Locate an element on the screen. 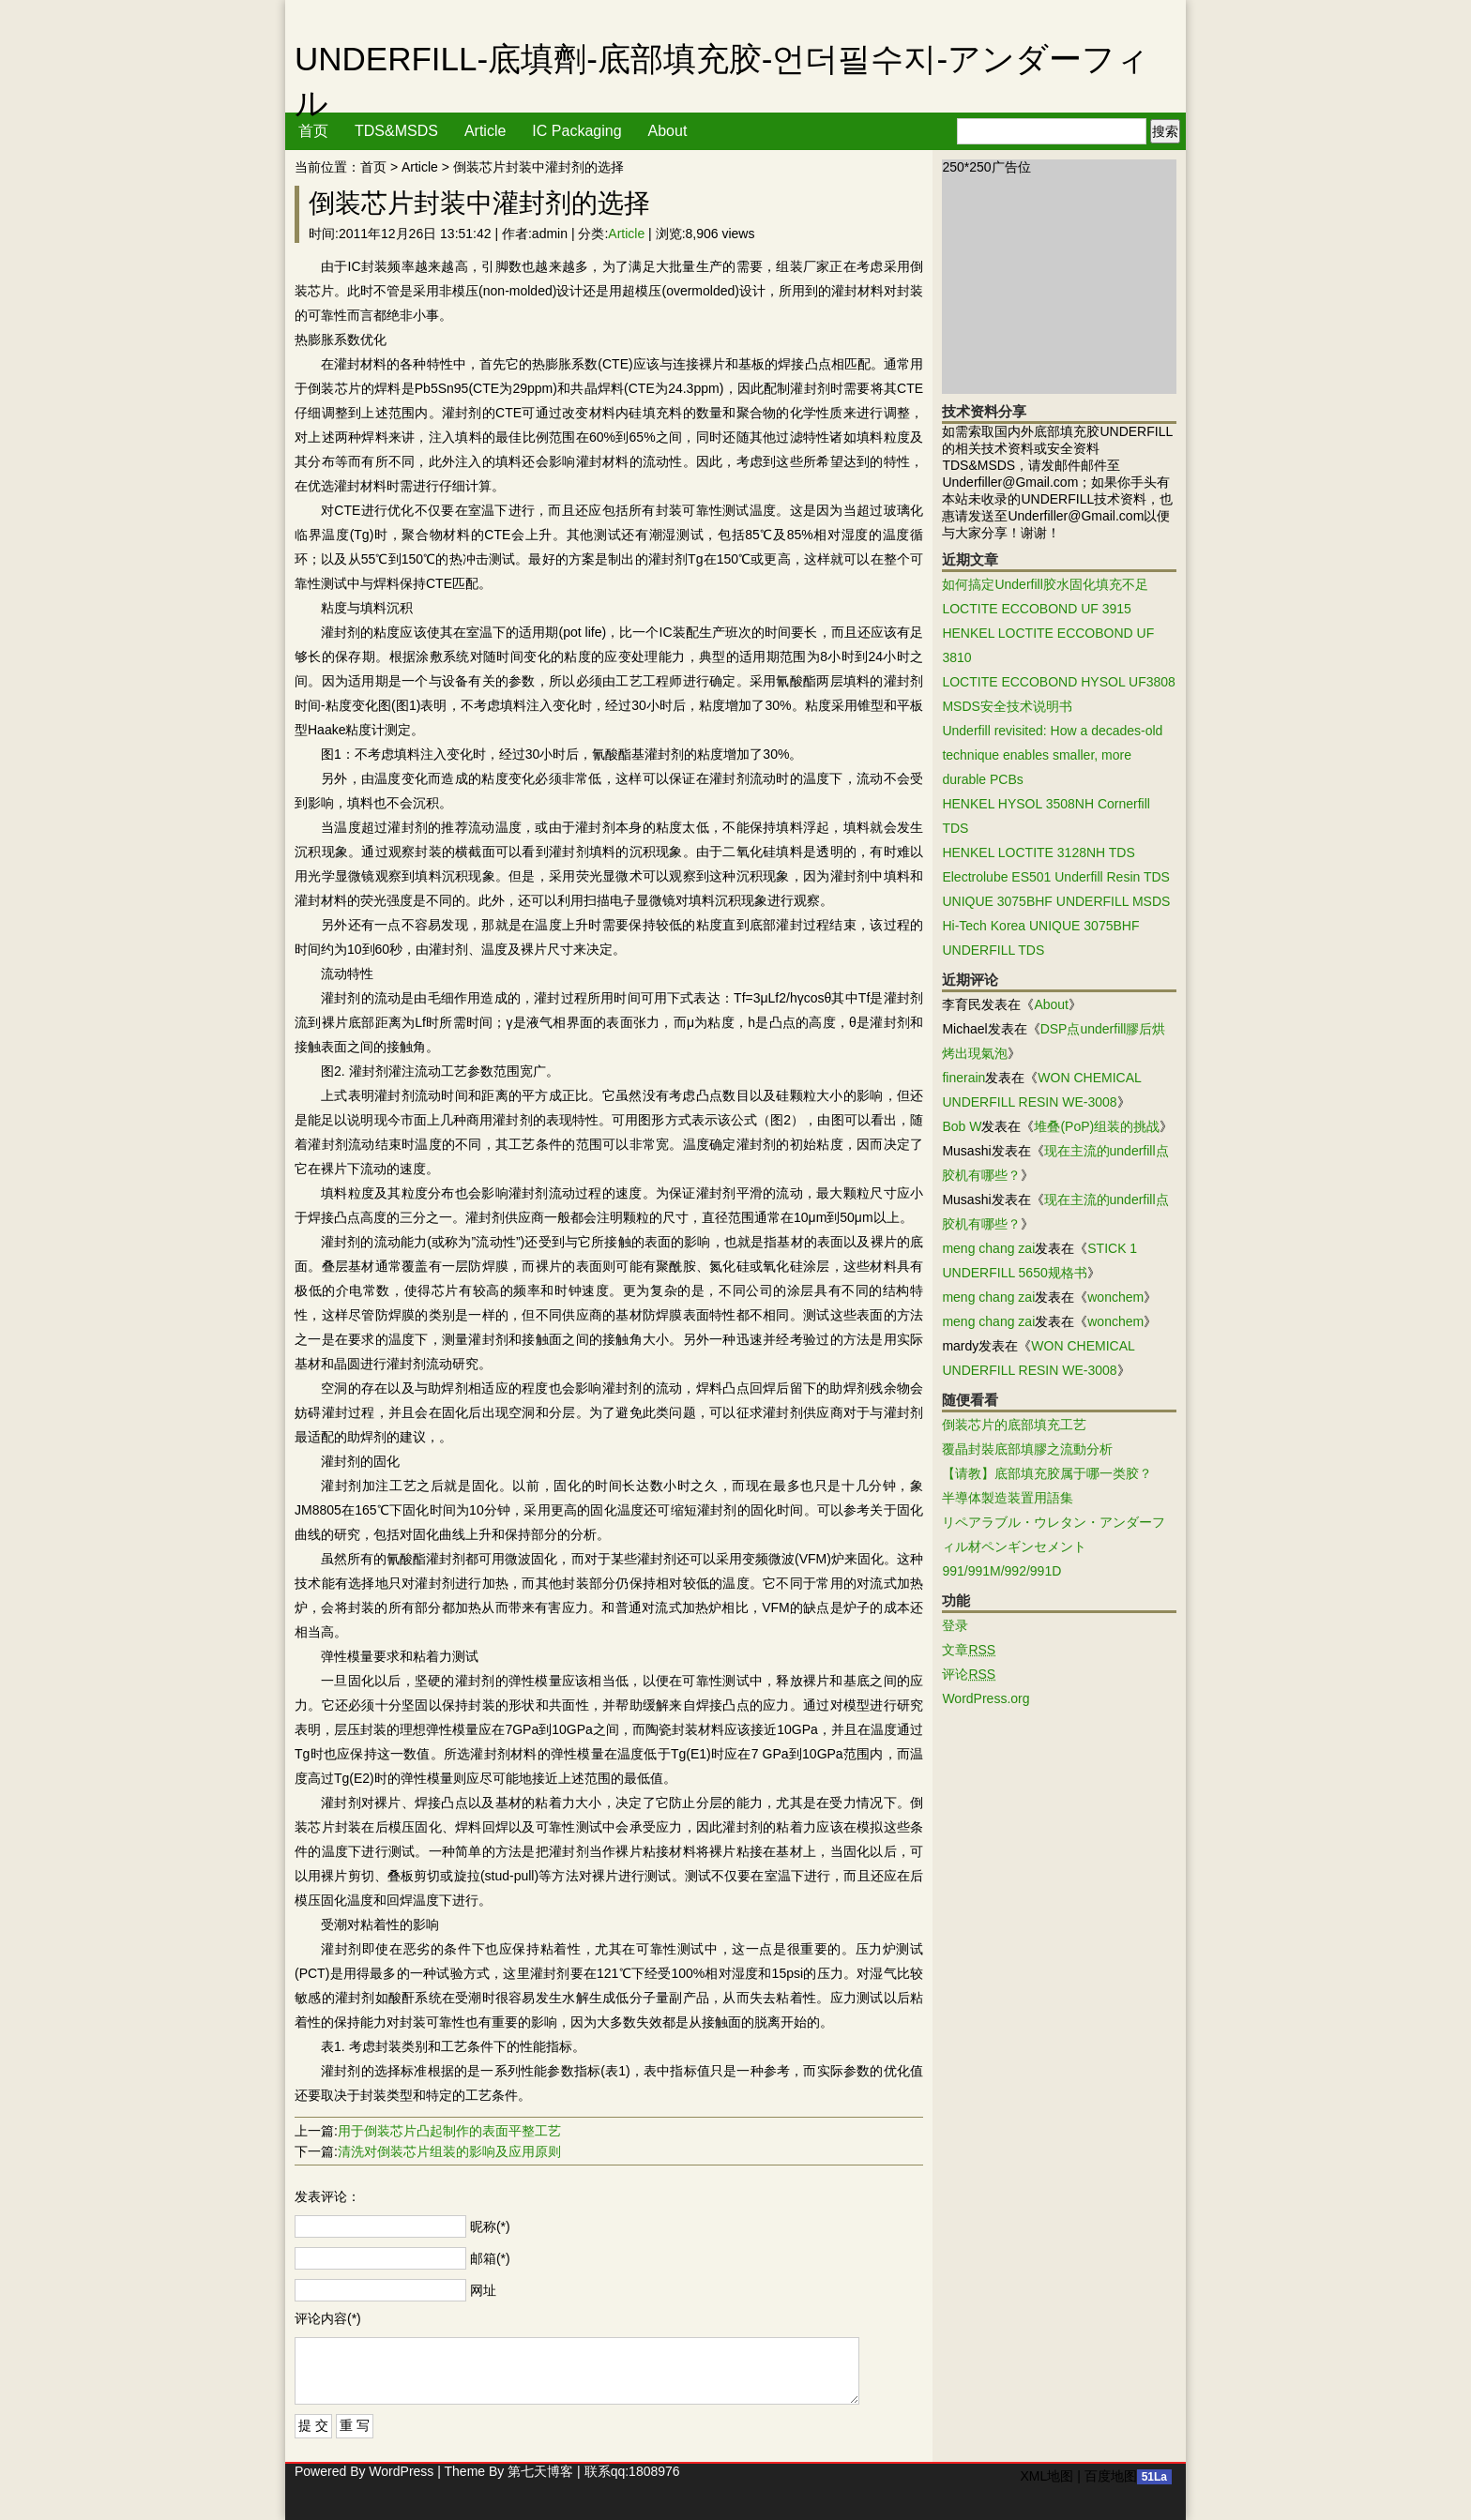 This screenshot has height=2520, width=1471. リペアラブル・ウレタン・アンダーフィル材ペンギンセメント991/991M/992/991D is located at coordinates (1053, 1546).